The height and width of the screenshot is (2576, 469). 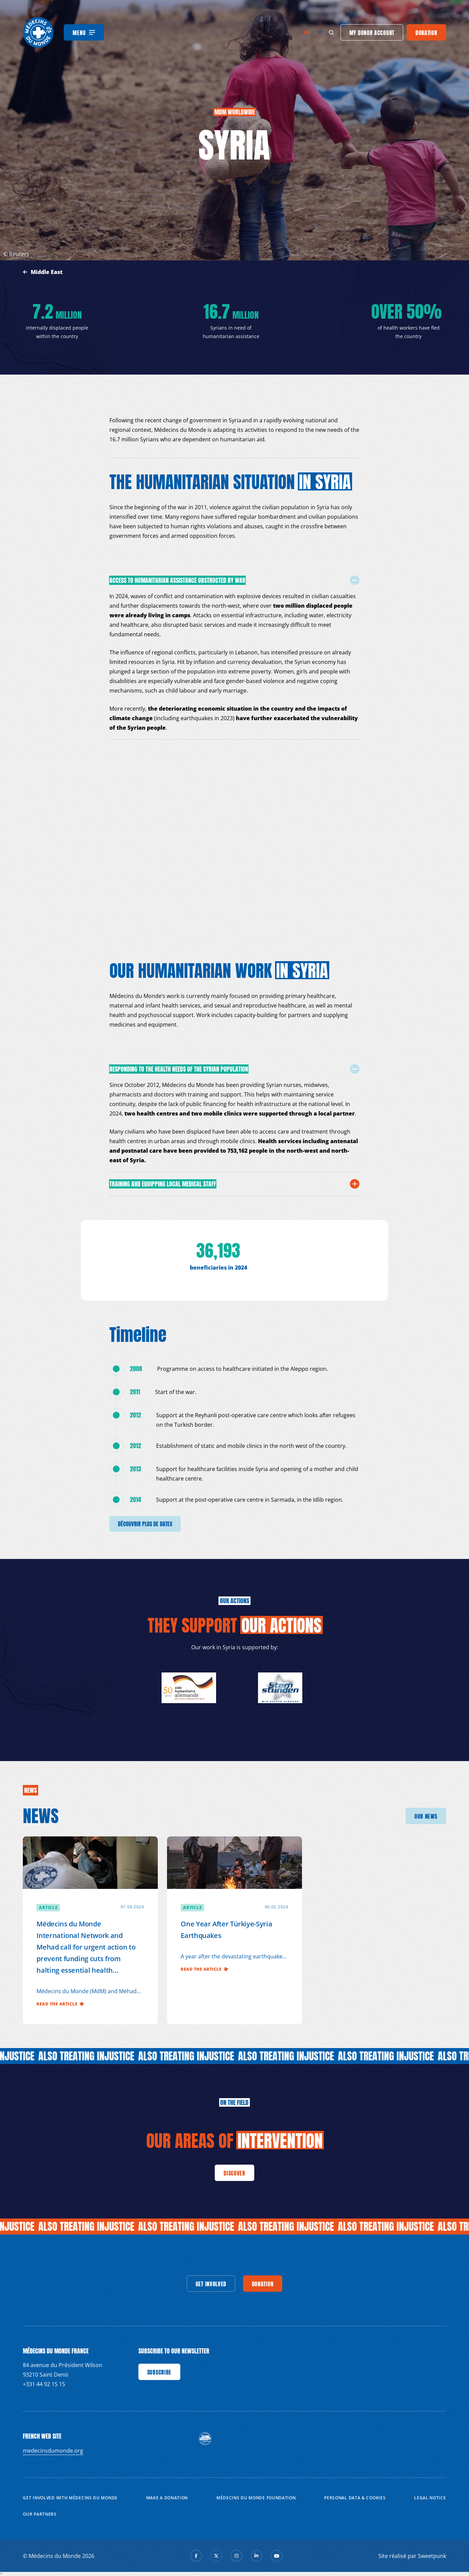 I want to click on Legal notice, so click(x=430, y=2498).